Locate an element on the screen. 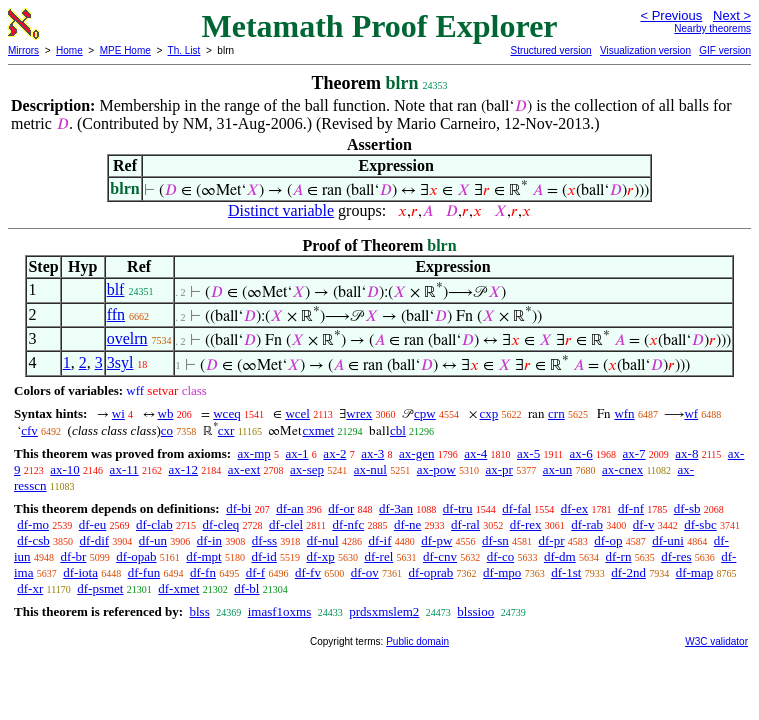 Image resolution: width=759 pixels, height=720 pixels. ax-cnex is located at coordinates (622, 469).